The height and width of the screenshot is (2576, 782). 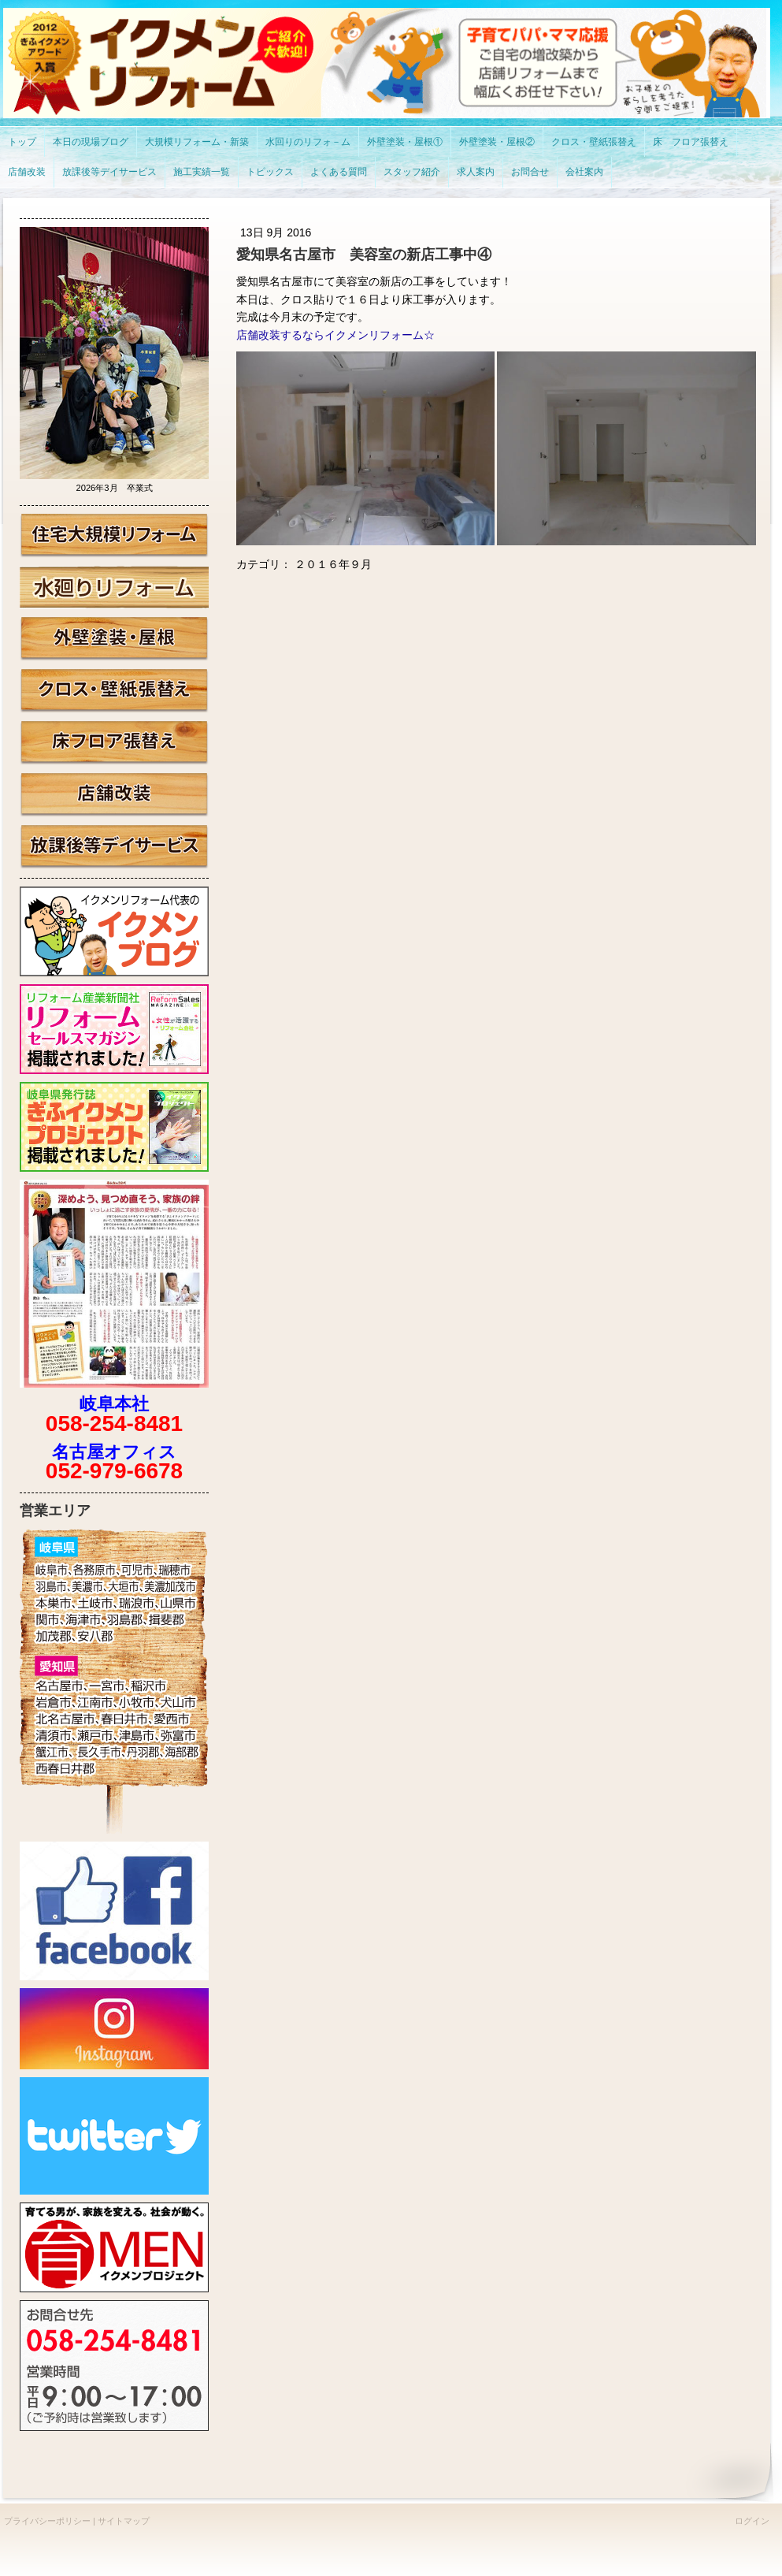 I want to click on ログイン, so click(x=752, y=2521).